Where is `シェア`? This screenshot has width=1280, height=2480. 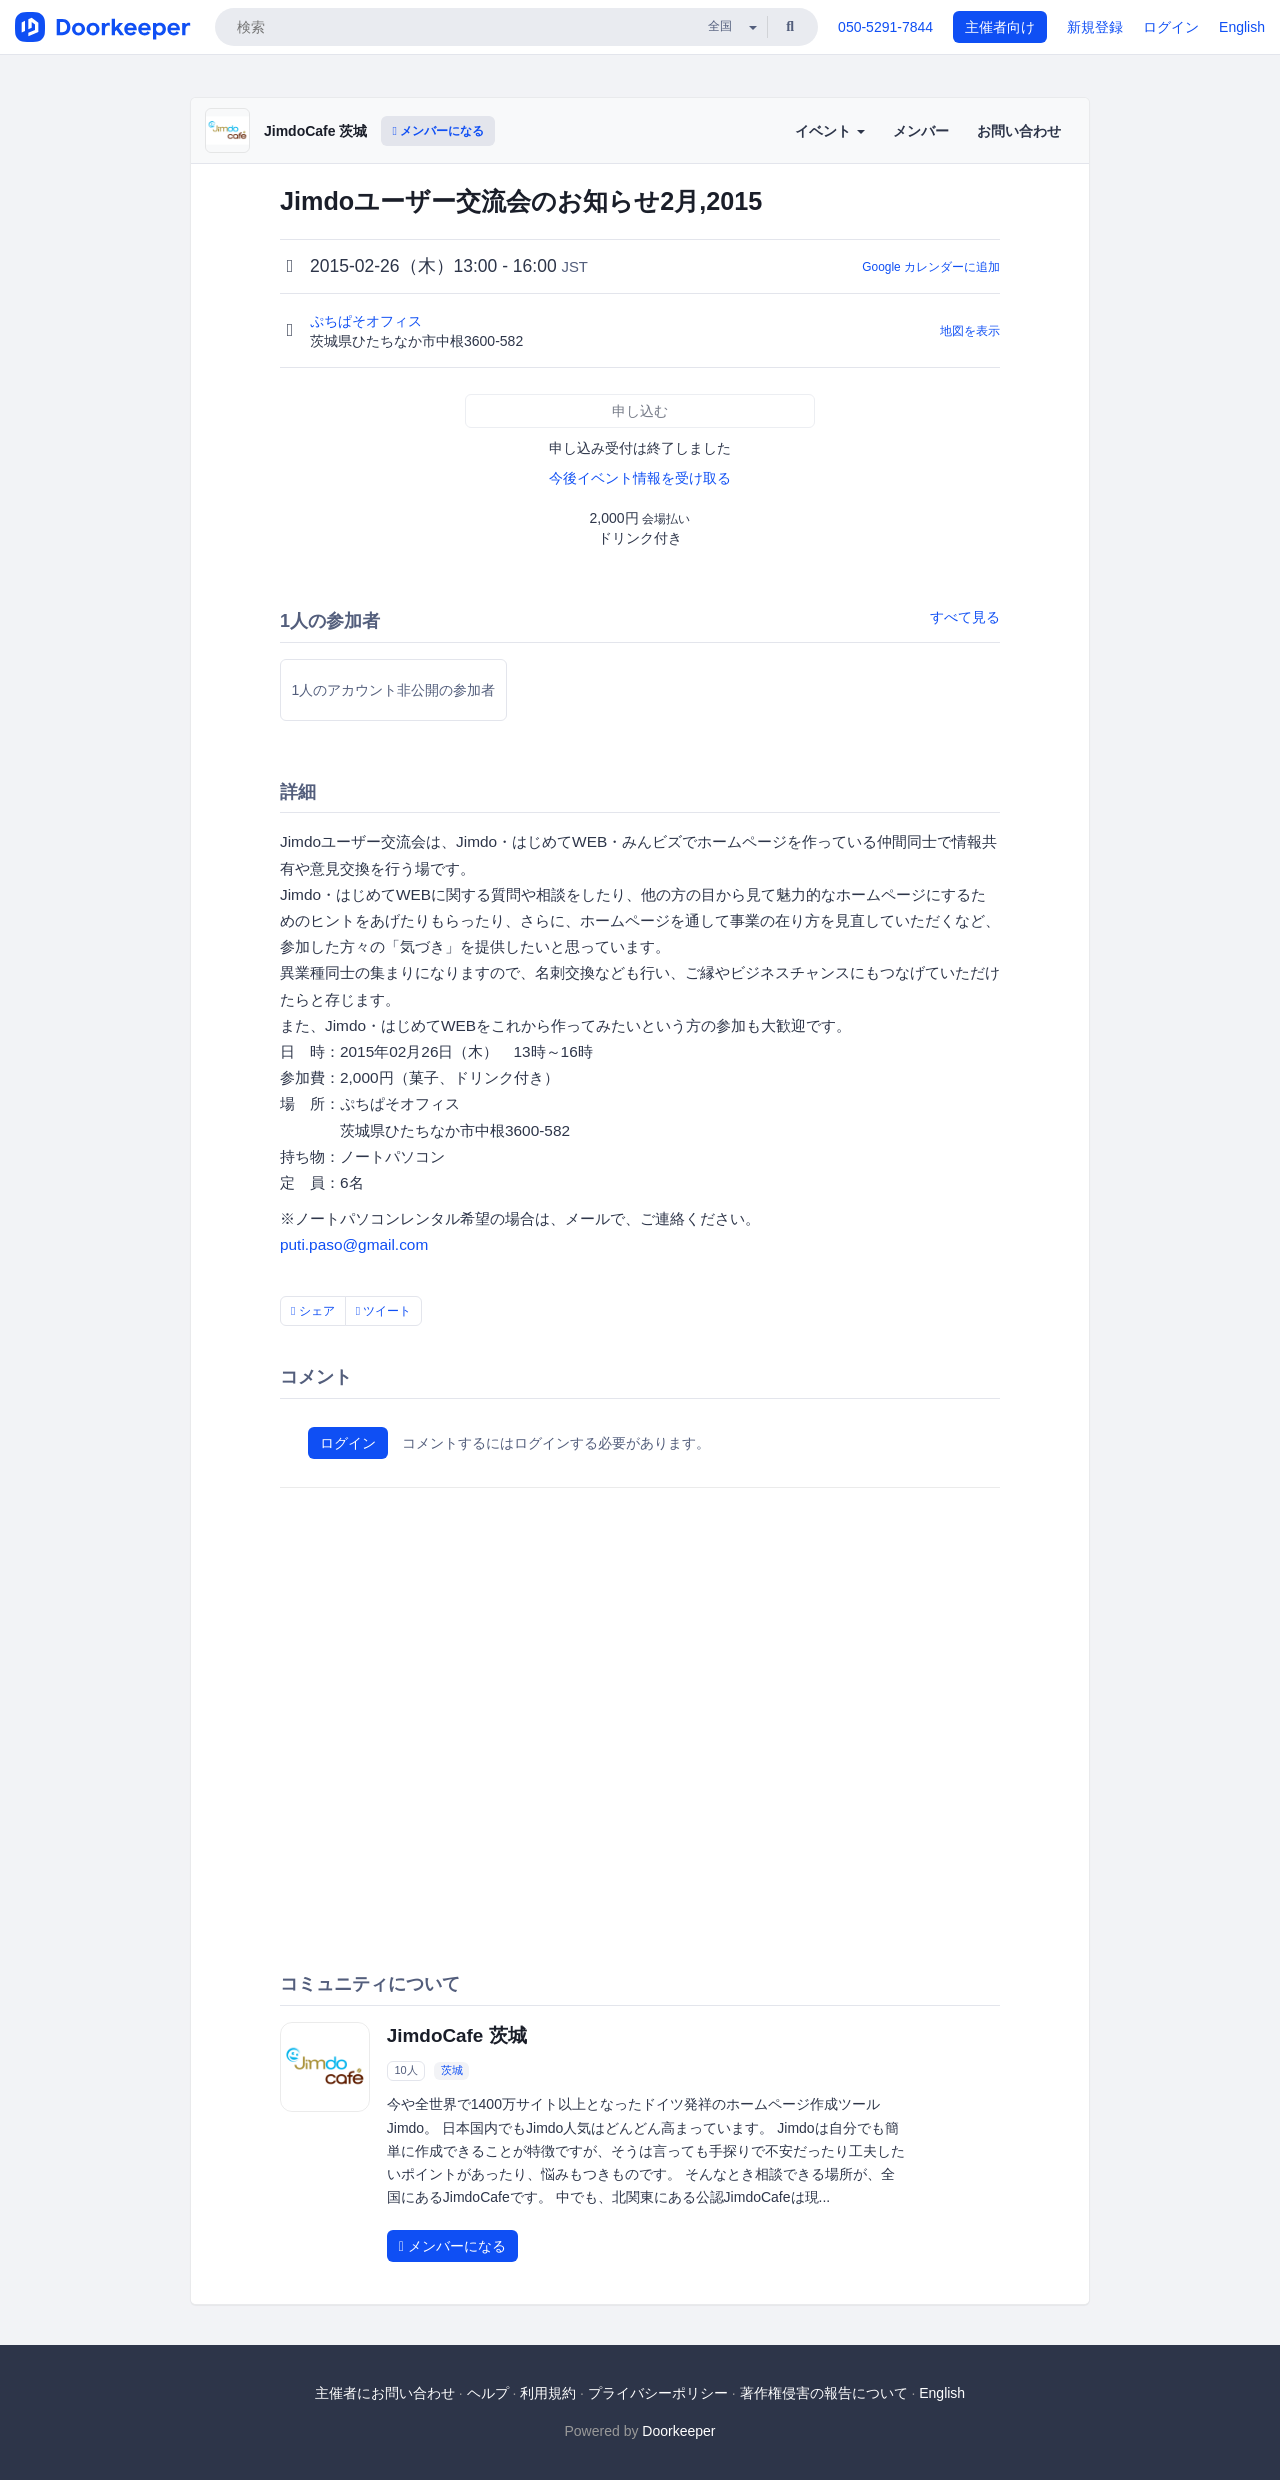
シェア is located at coordinates (313, 1311).